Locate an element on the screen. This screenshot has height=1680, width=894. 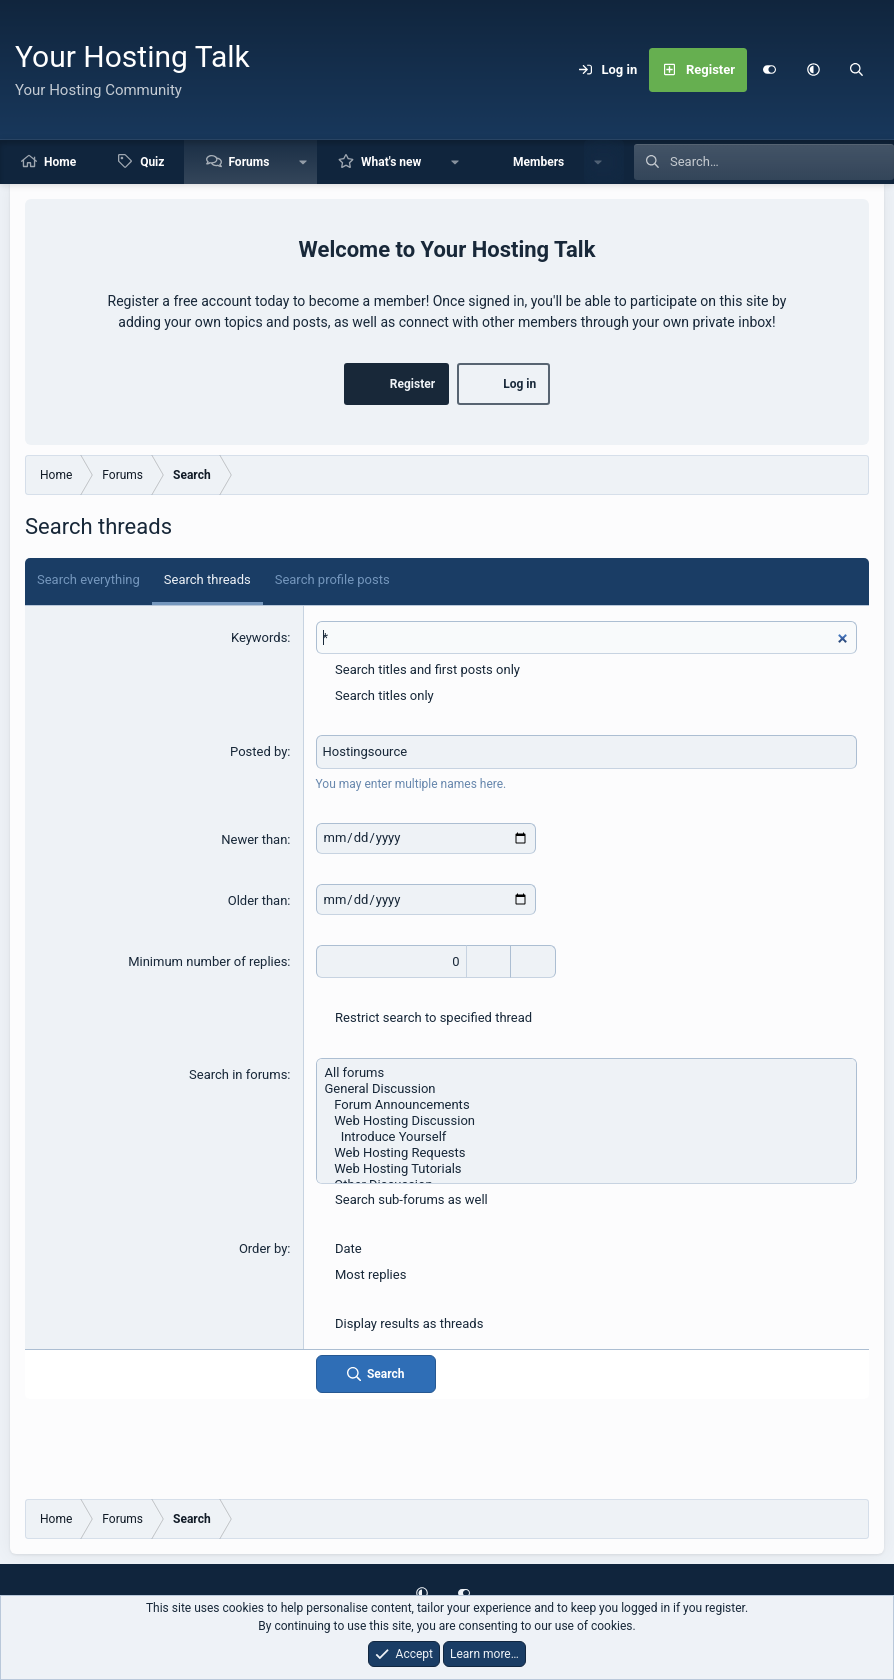
Posted by is located at coordinates (258, 751).